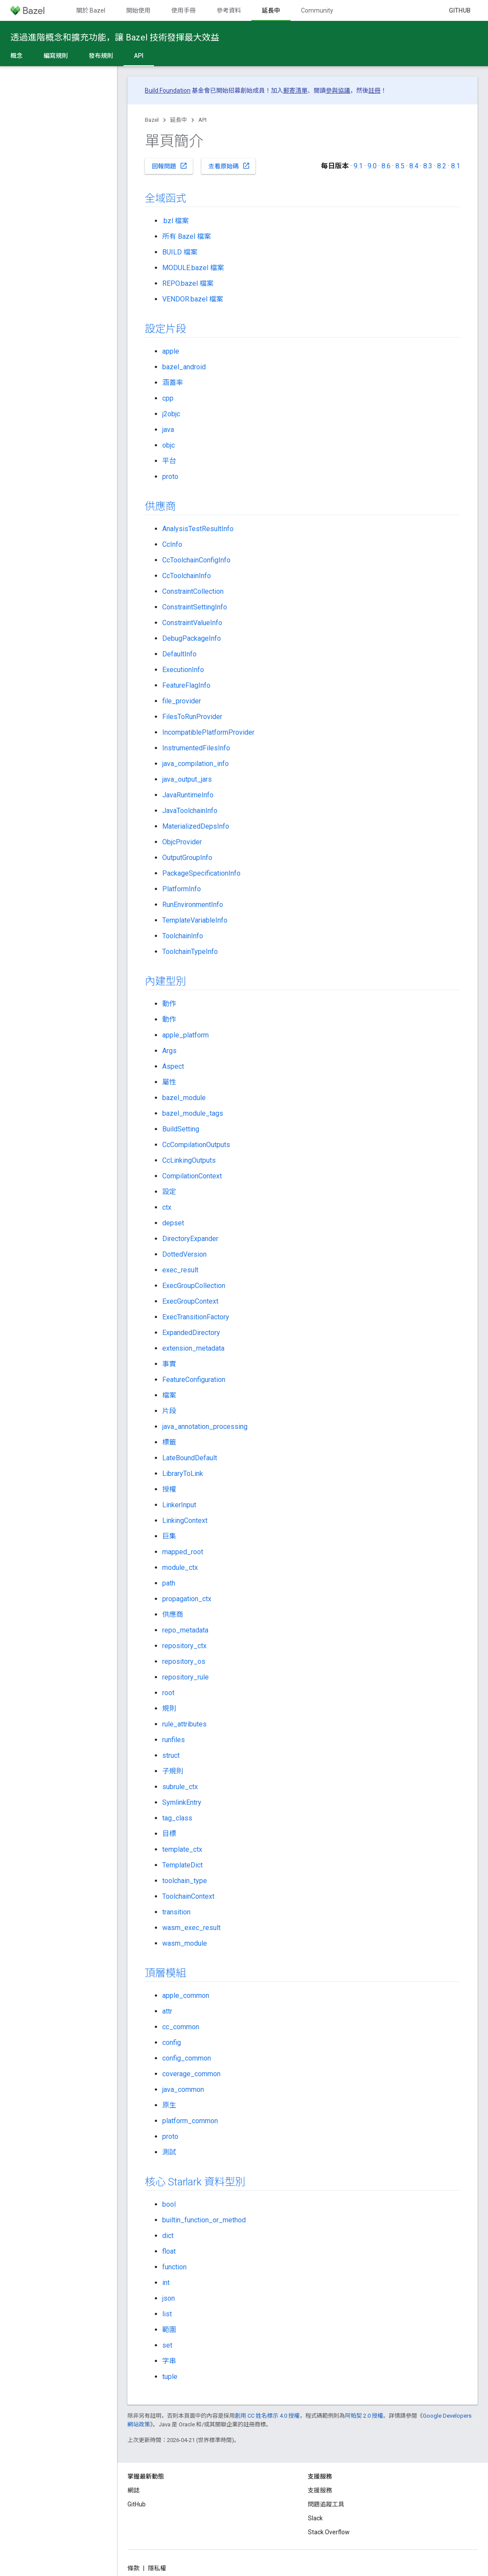 The height and width of the screenshot is (2576, 488). What do you see at coordinates (168, 429) in the screenshot?
I see `java` at bounding box center [168, 429].